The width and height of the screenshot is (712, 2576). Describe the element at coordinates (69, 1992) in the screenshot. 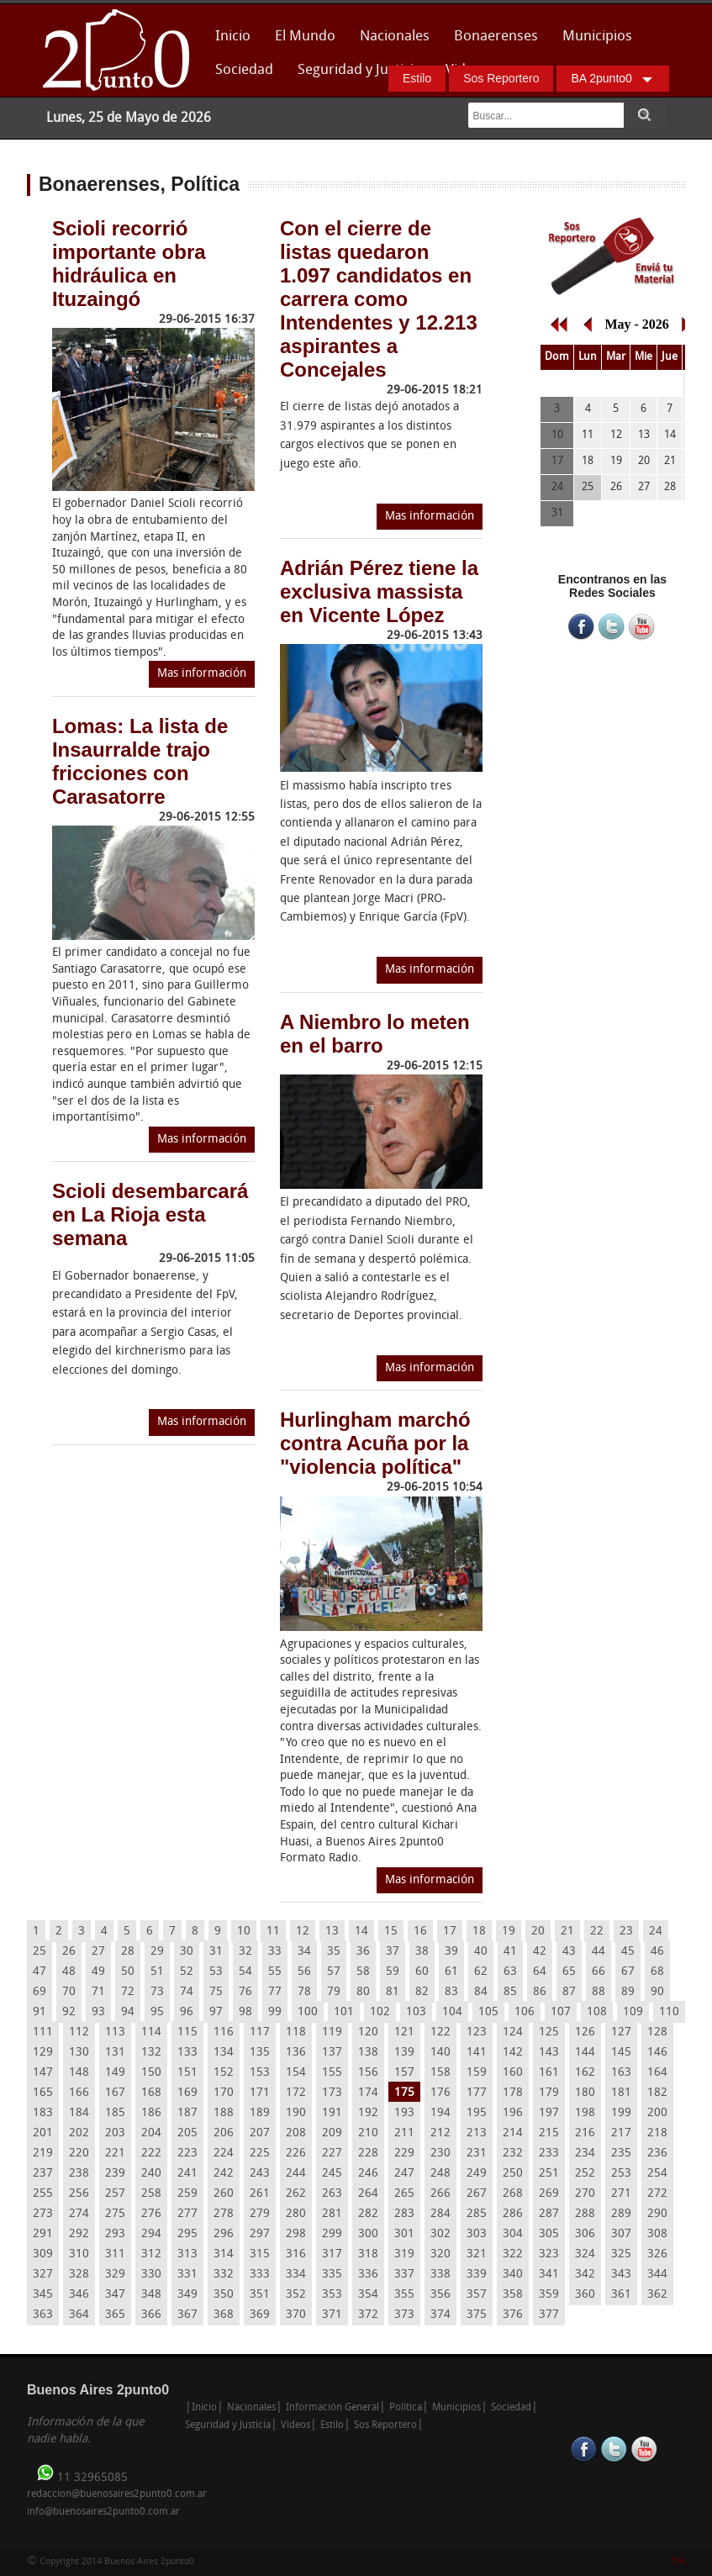

I see `70` at that location.